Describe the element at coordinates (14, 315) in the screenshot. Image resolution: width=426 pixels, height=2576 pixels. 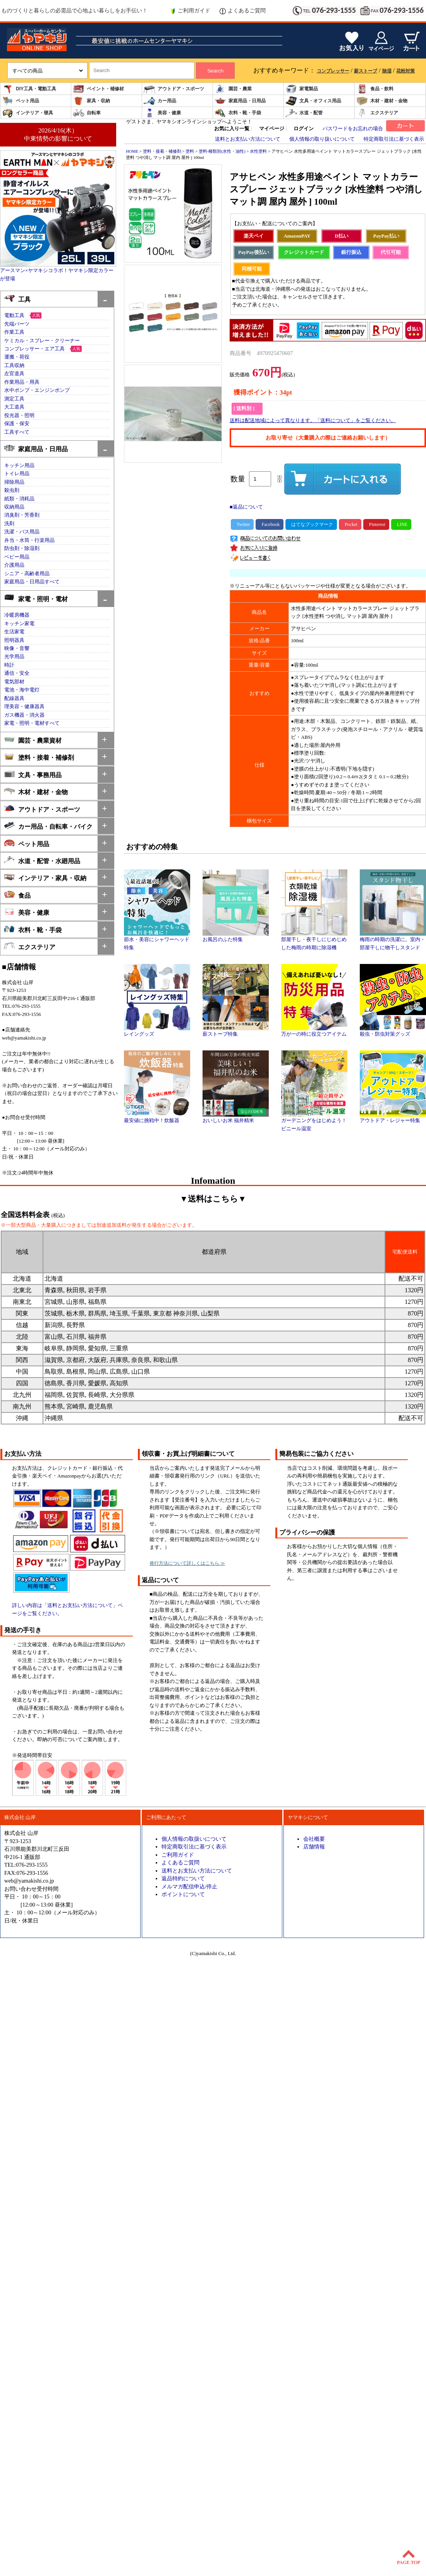
I see `電動工具` at that location.